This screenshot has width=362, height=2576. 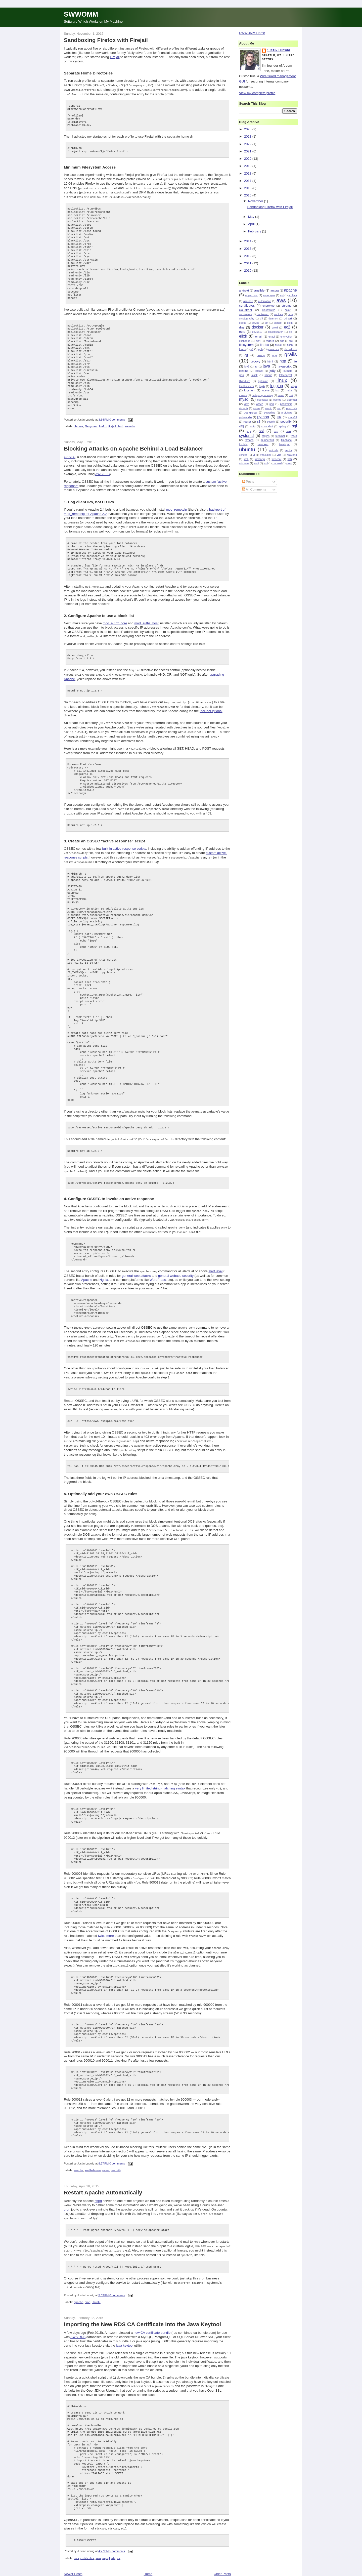 I want to click on python, so click(x=263, y=417).